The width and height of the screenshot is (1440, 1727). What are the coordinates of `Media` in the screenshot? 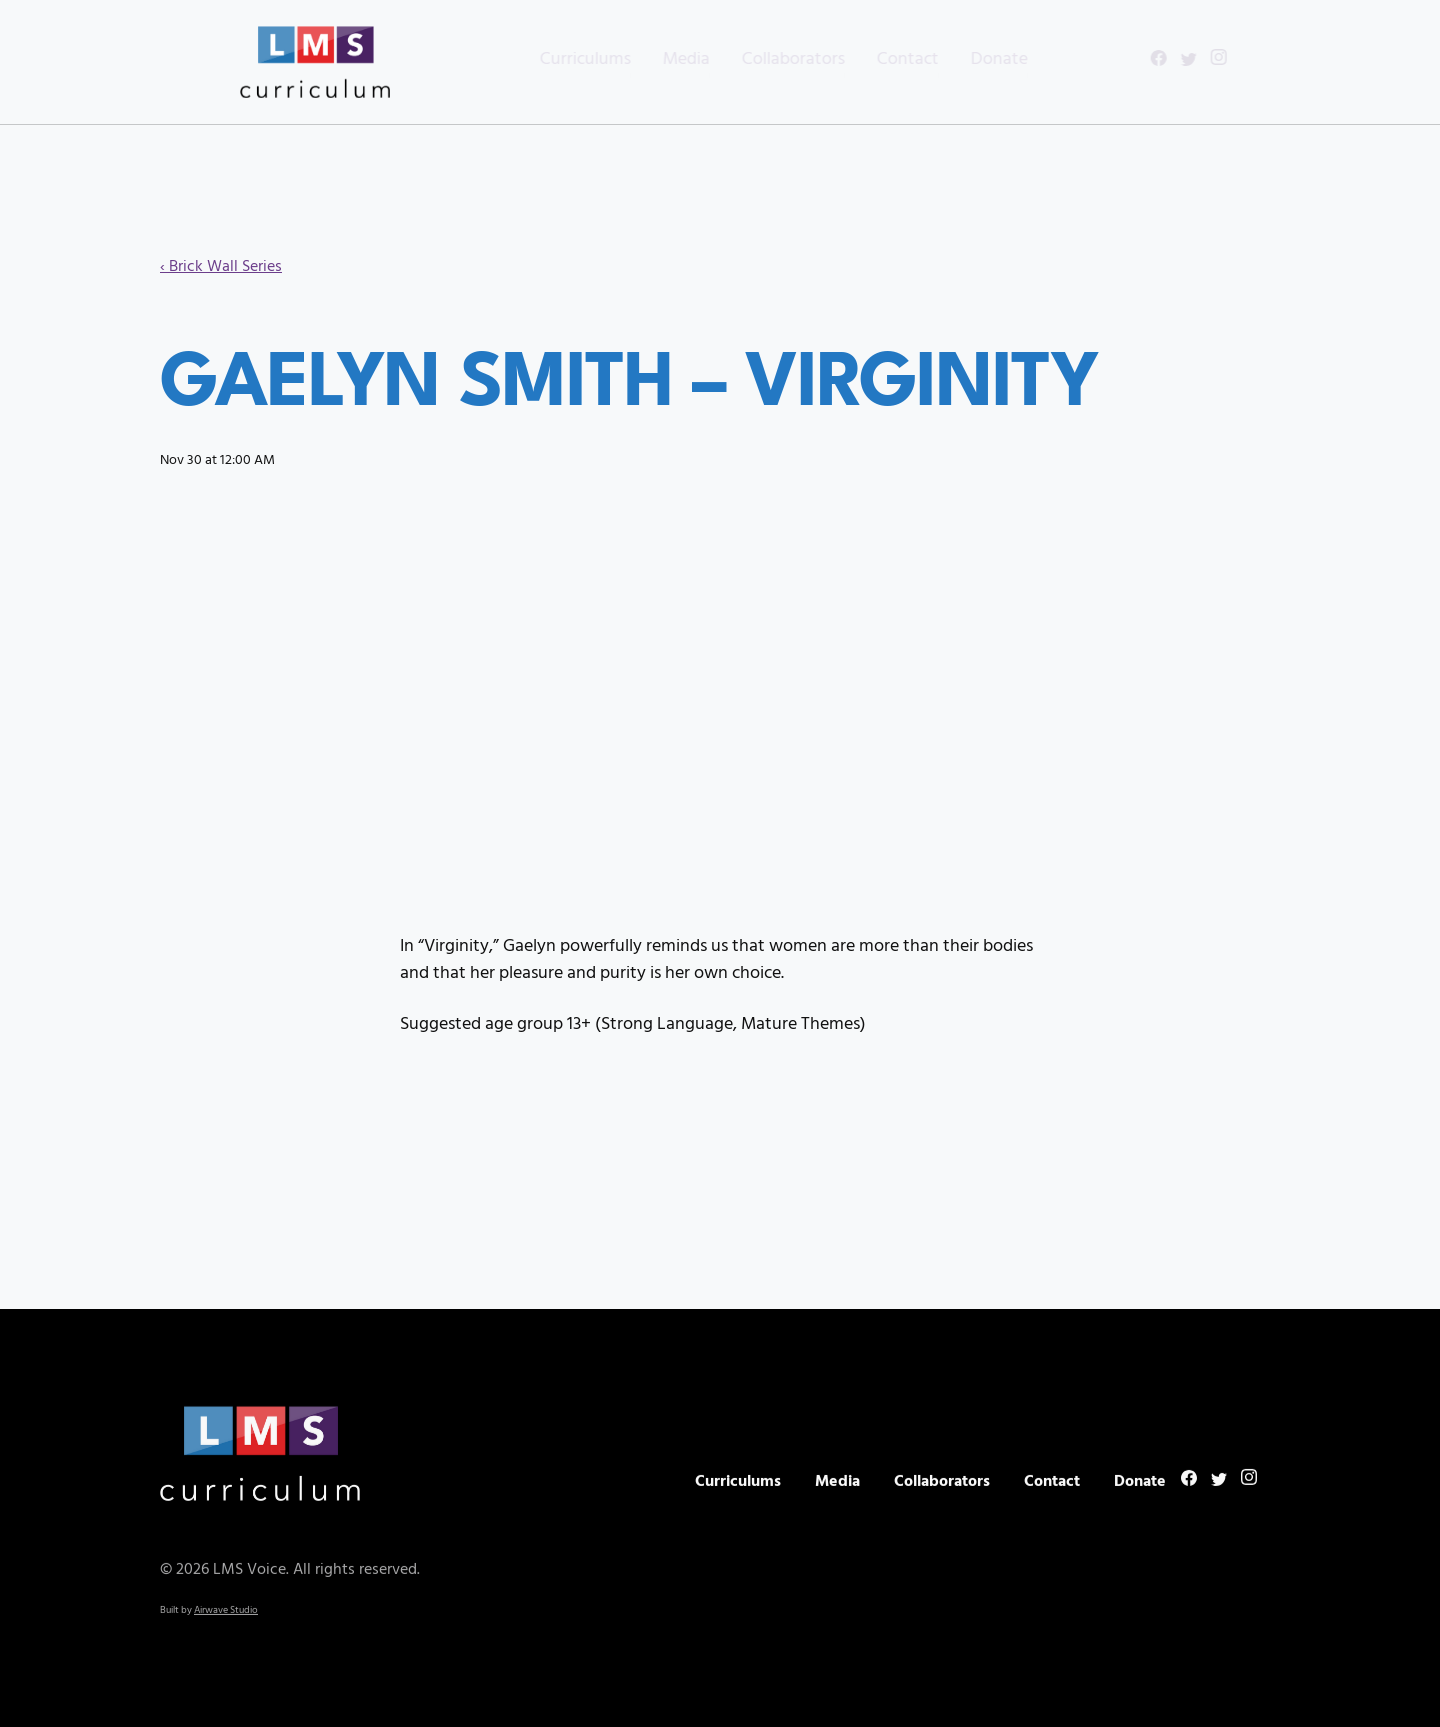 It's located at (650, 59).